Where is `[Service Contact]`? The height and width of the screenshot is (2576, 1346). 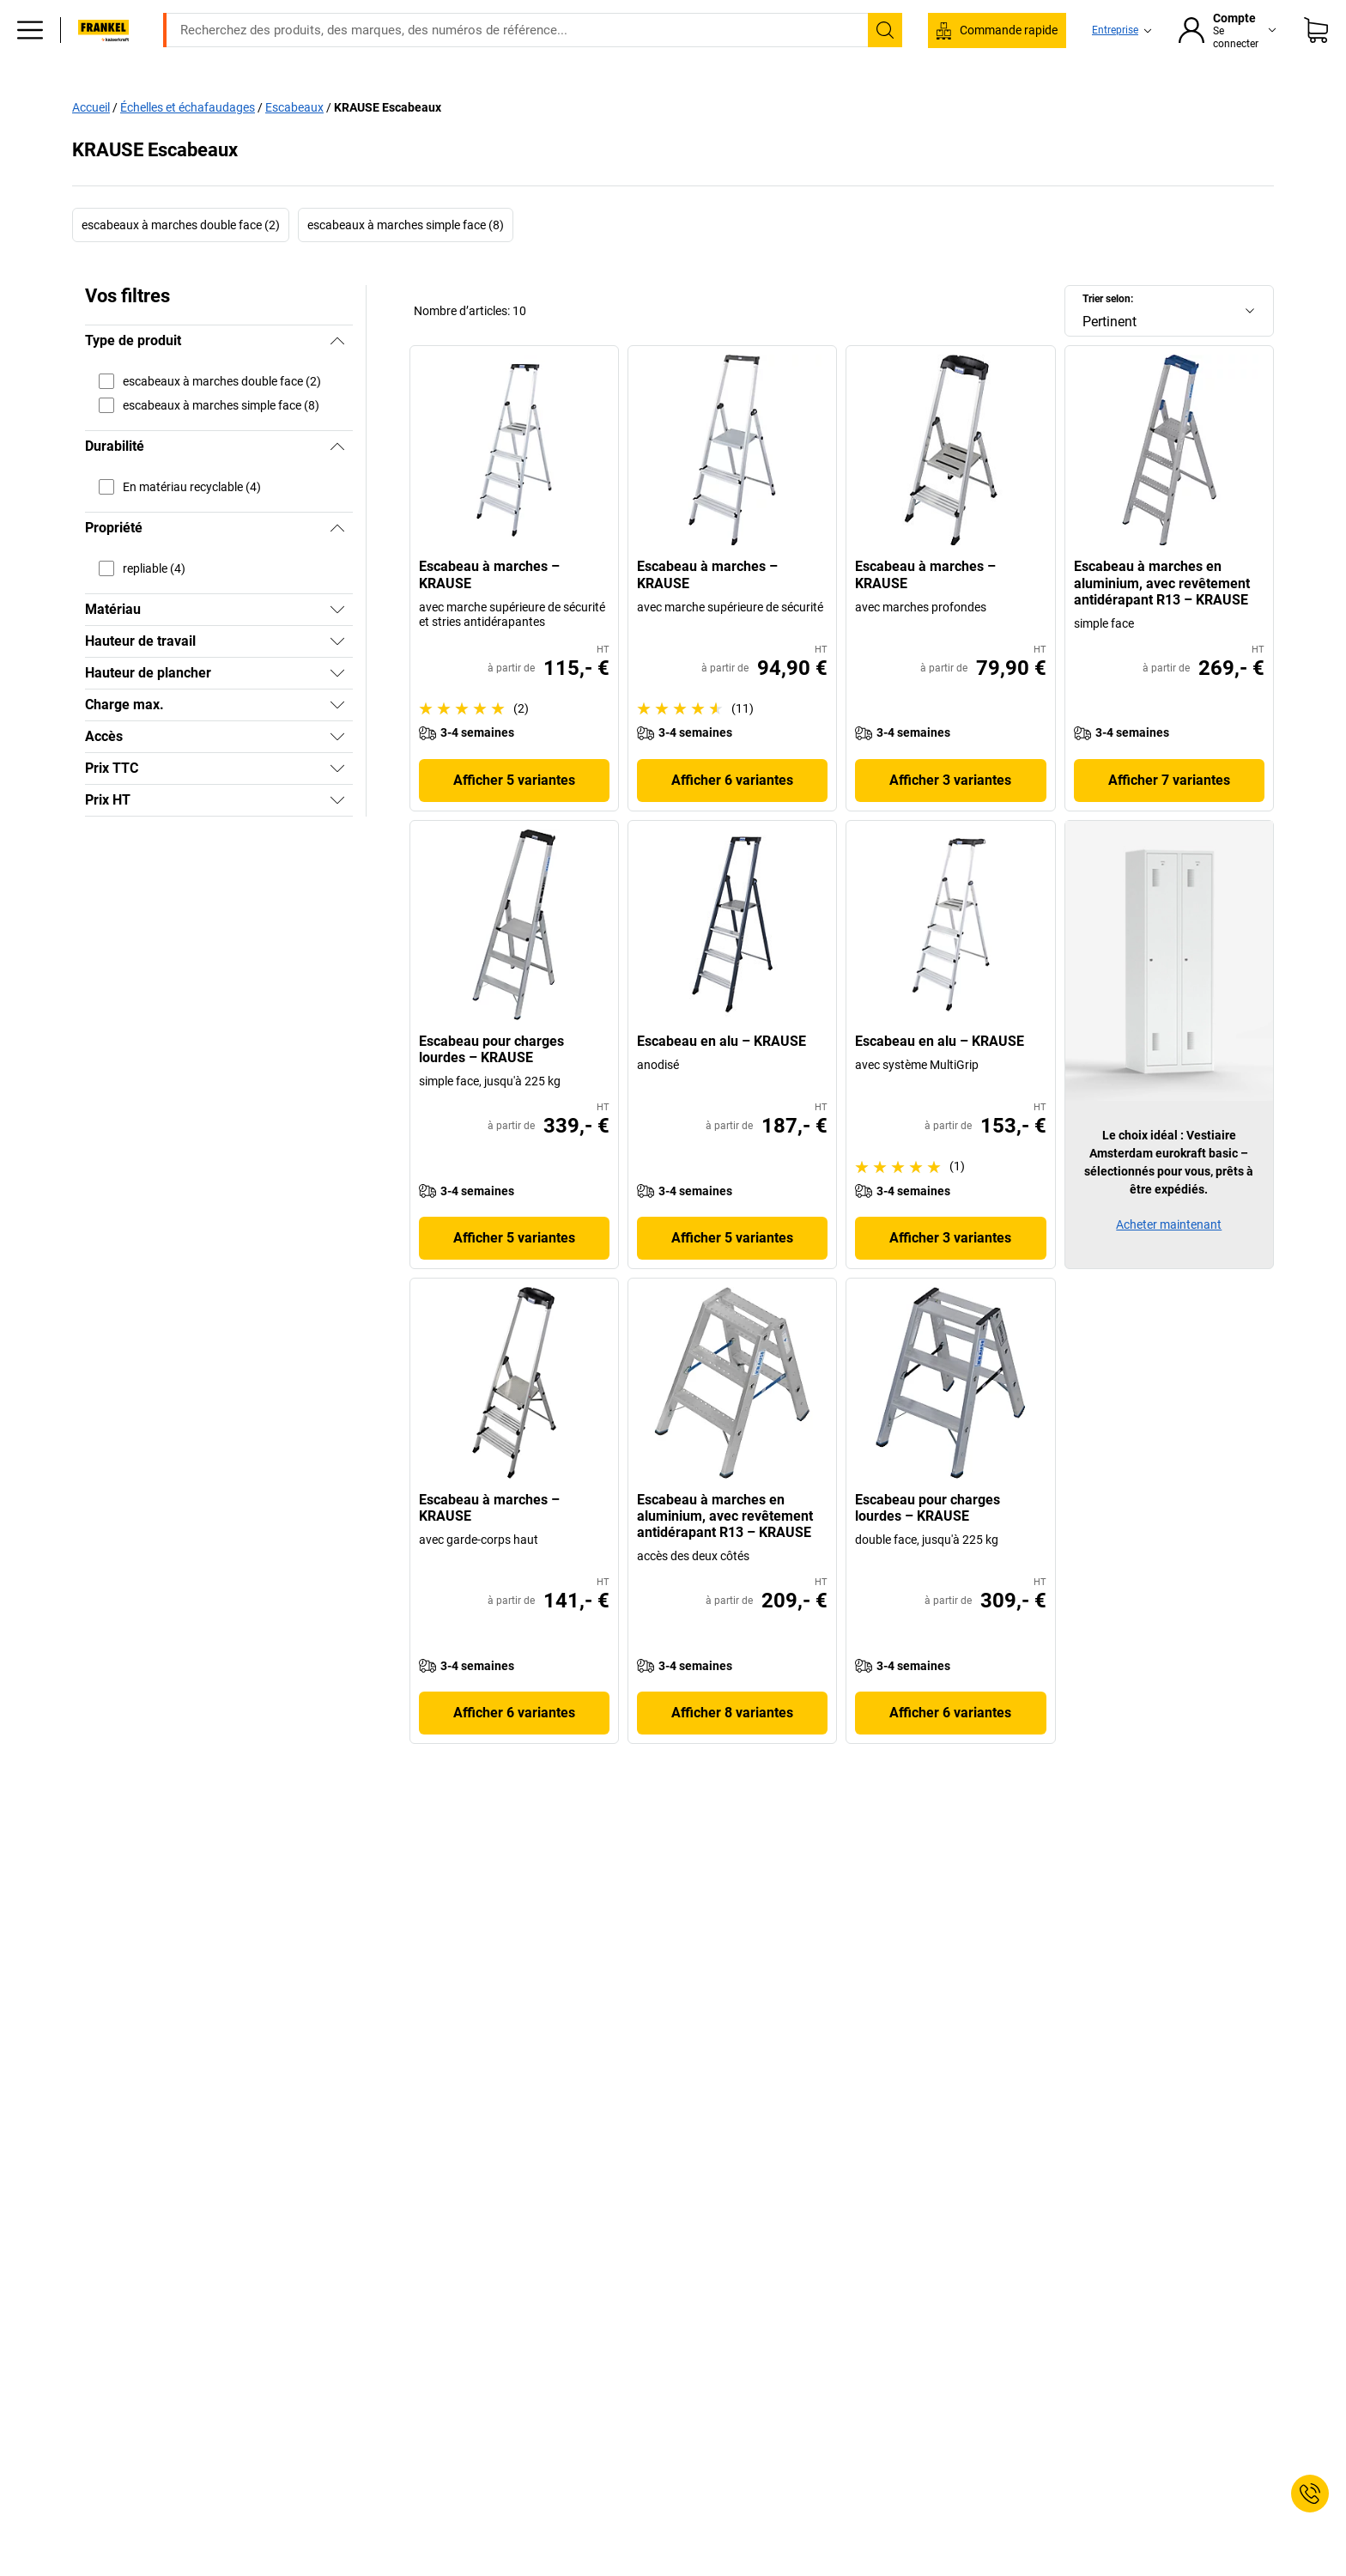
[Service Contact] is located at coordinates (1310, 2493).